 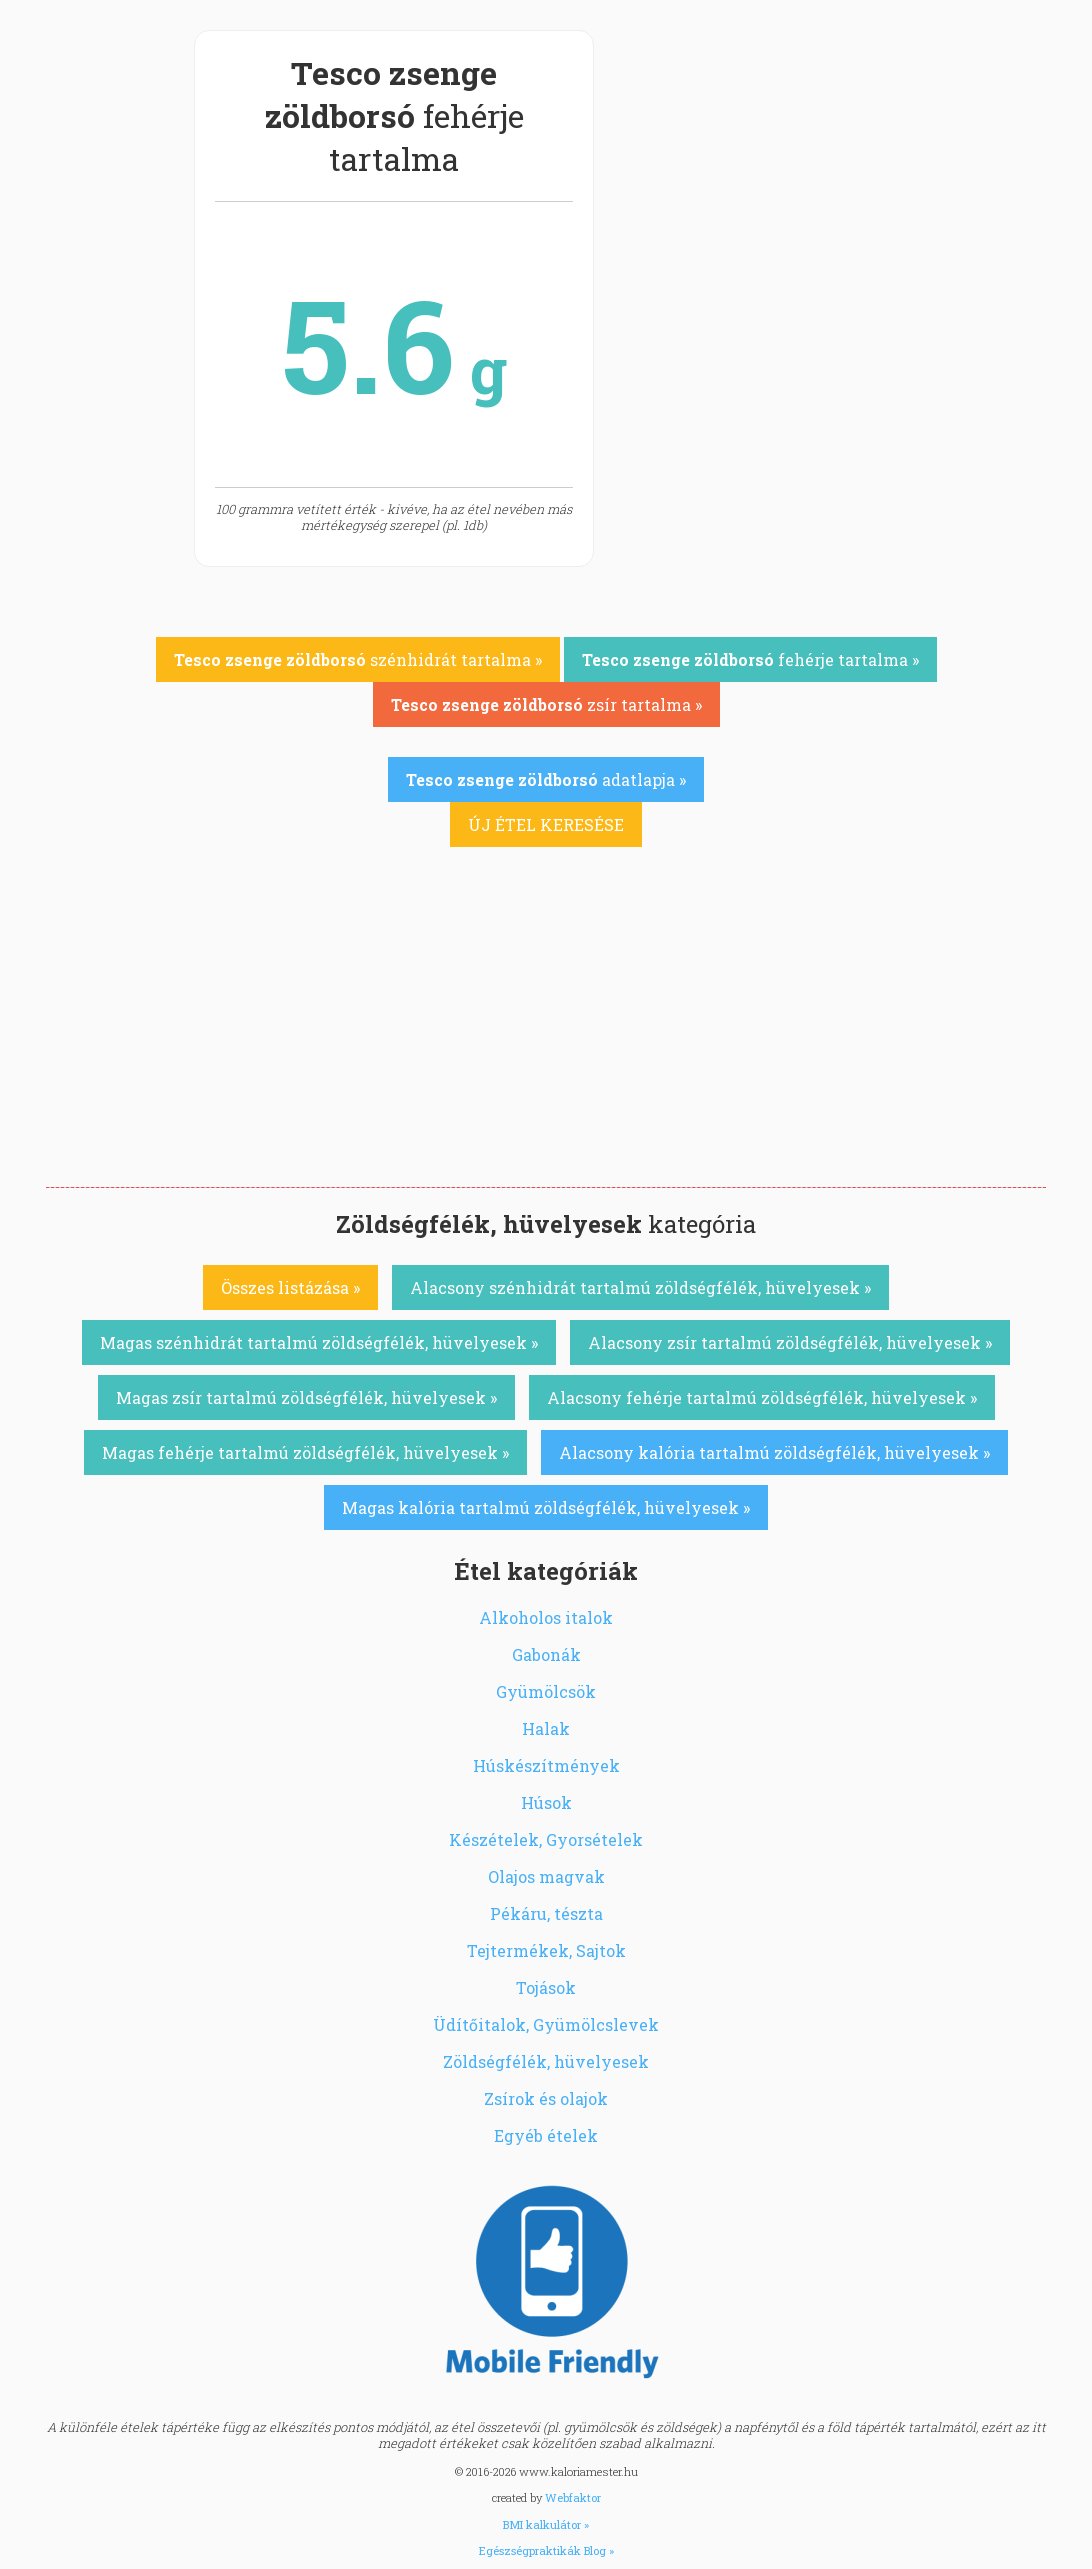 What do you see at coordinates (306, 1397) in the screenshot?
I see `Magas zsír tartalmú zöldségfélék, hüvelyesek »` at bounding box center [306, 1397].